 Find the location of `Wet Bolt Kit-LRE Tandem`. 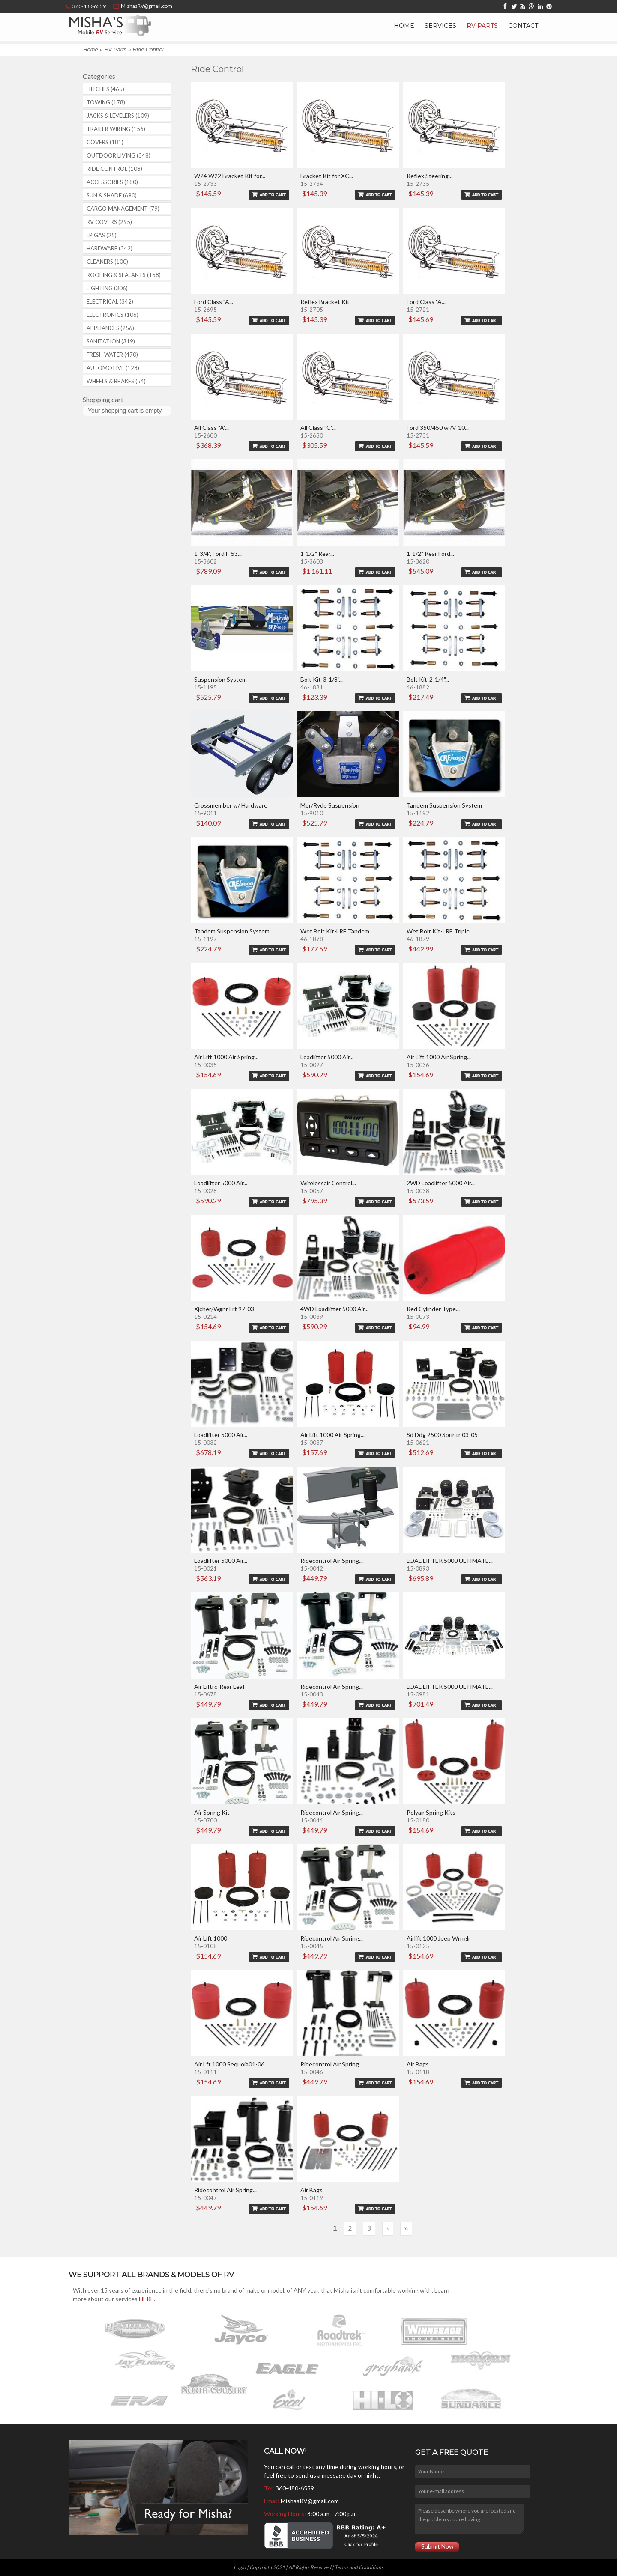

Wet Bolt Kit-LRE Tandem is located at coordinates (334, 931).